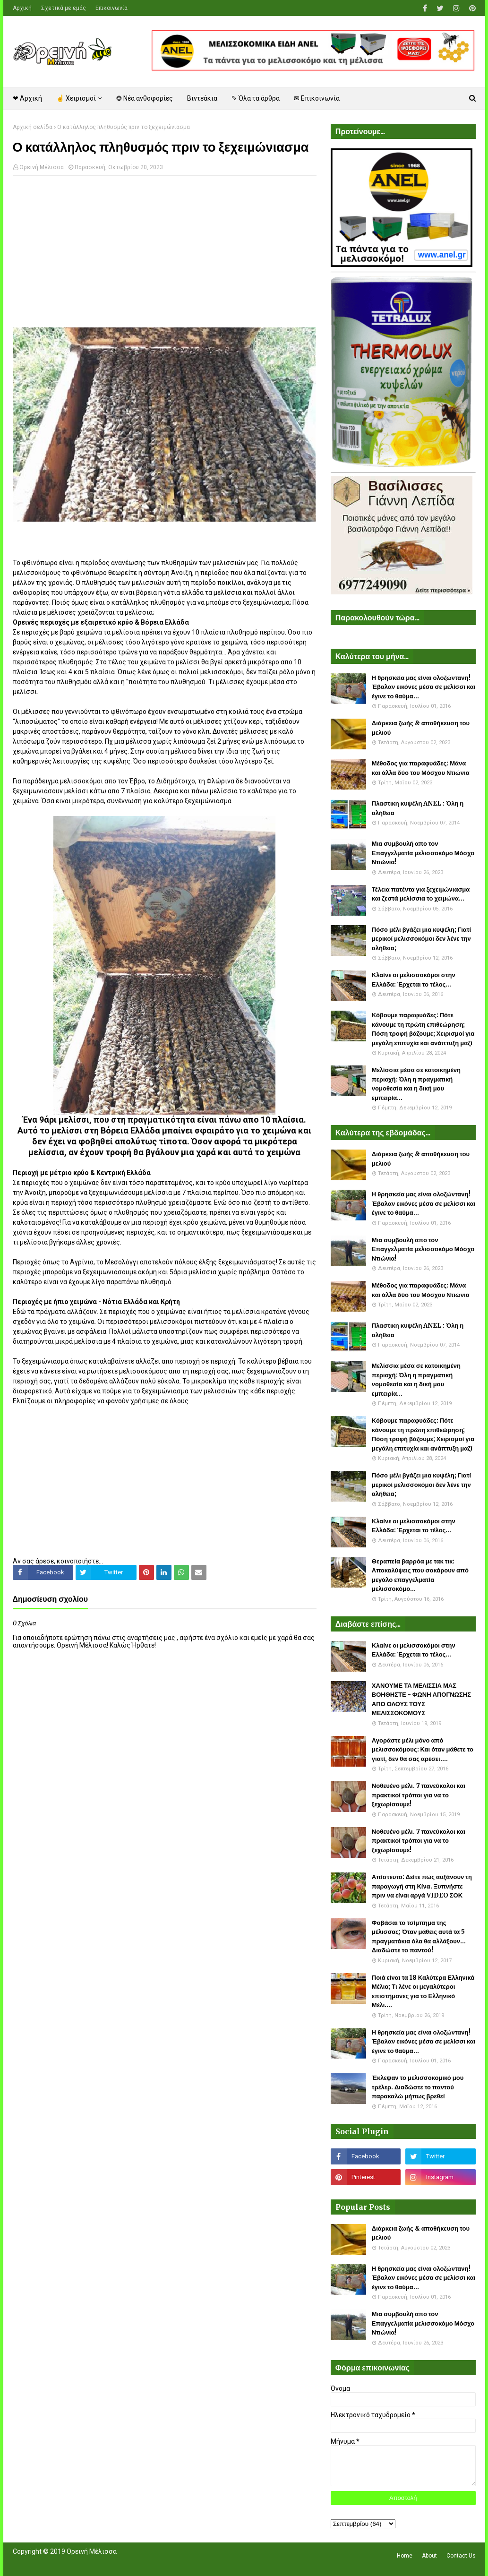 Image resolution: width=488 pixels, height=2576 pixels. I want to click on Η θρησκεία μας είναι ολοζώντανη! Έβαλαν εικόνες μέσα σε μελίσσι και έγινε το θαύμα..., so click(424, 687).